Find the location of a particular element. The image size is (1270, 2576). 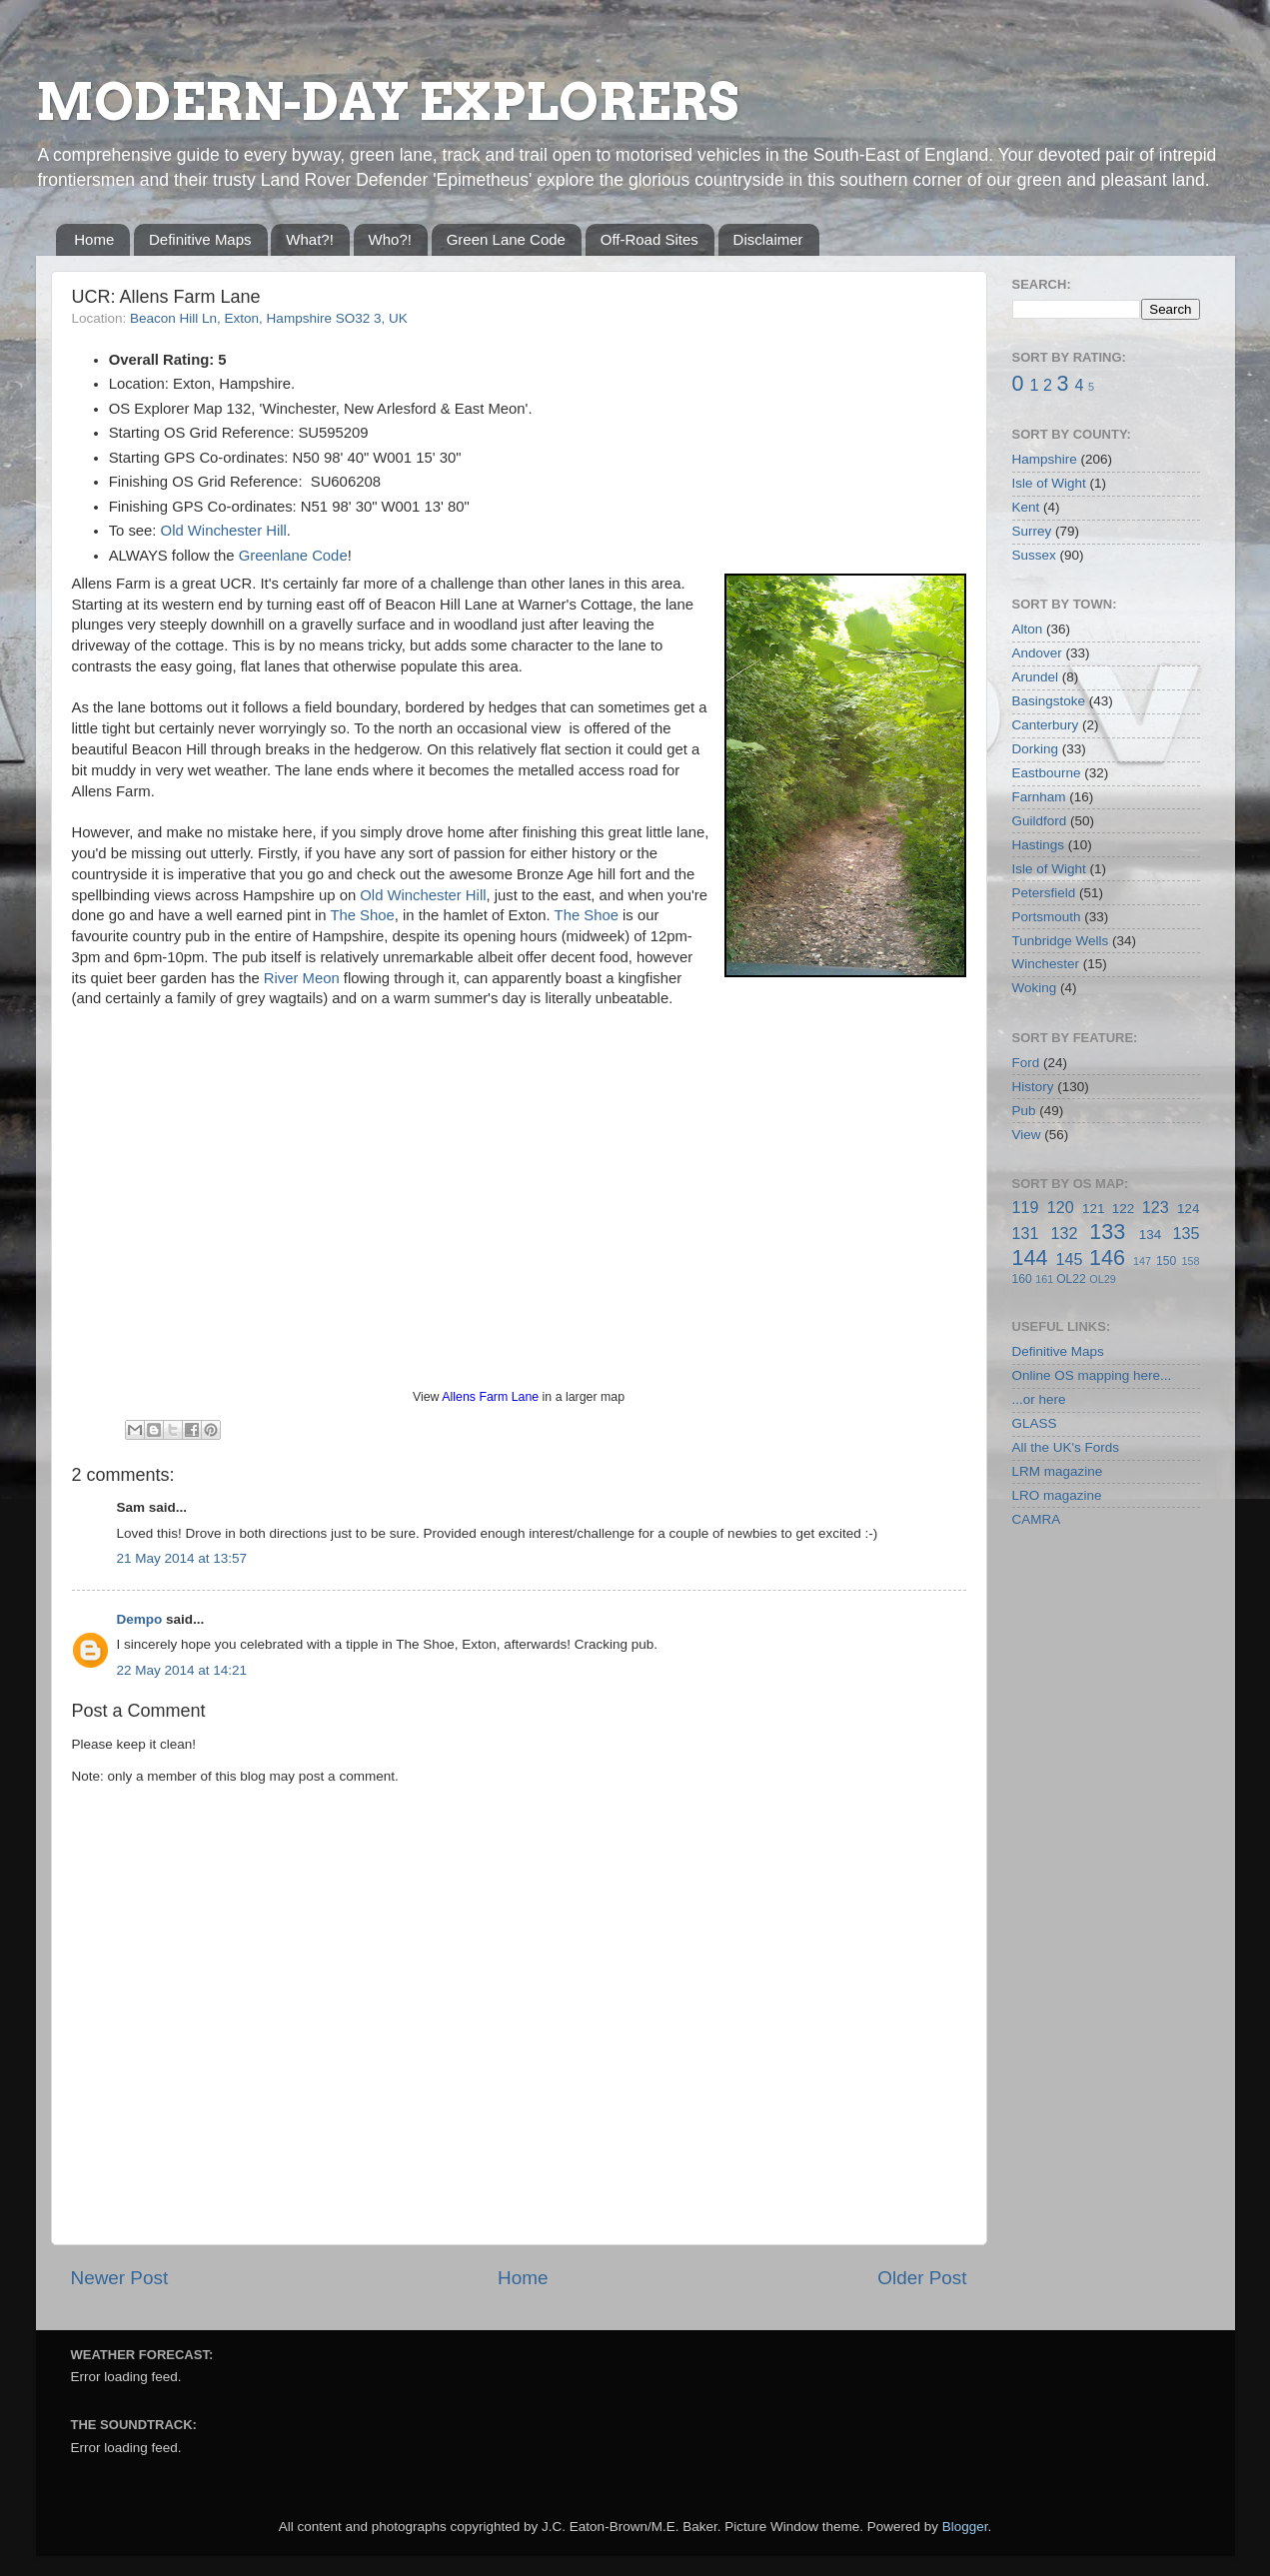

135 is located at coordinates (1185, 1233).